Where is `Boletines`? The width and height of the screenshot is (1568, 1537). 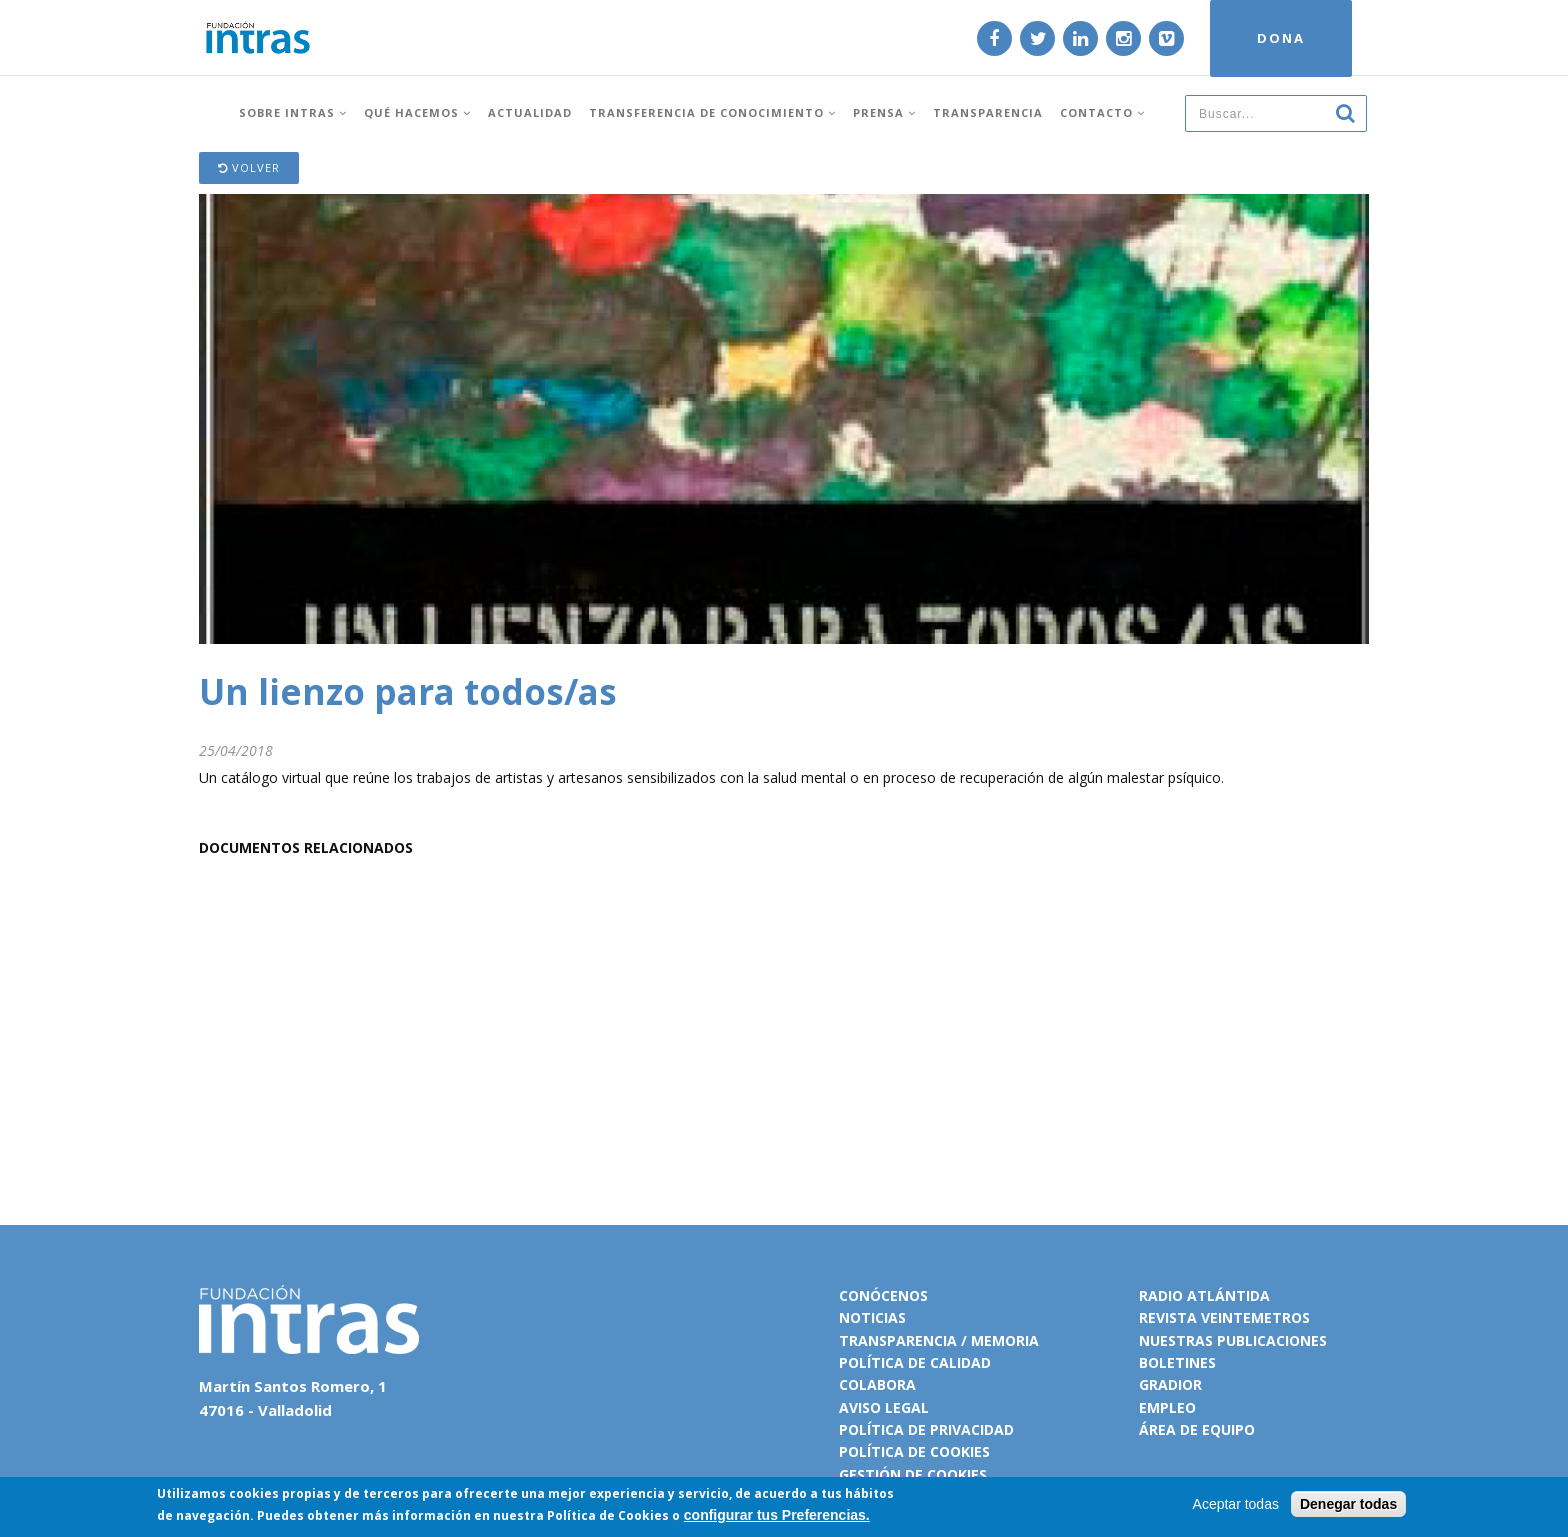 Boletines is located at coordinates (1177, 1362).